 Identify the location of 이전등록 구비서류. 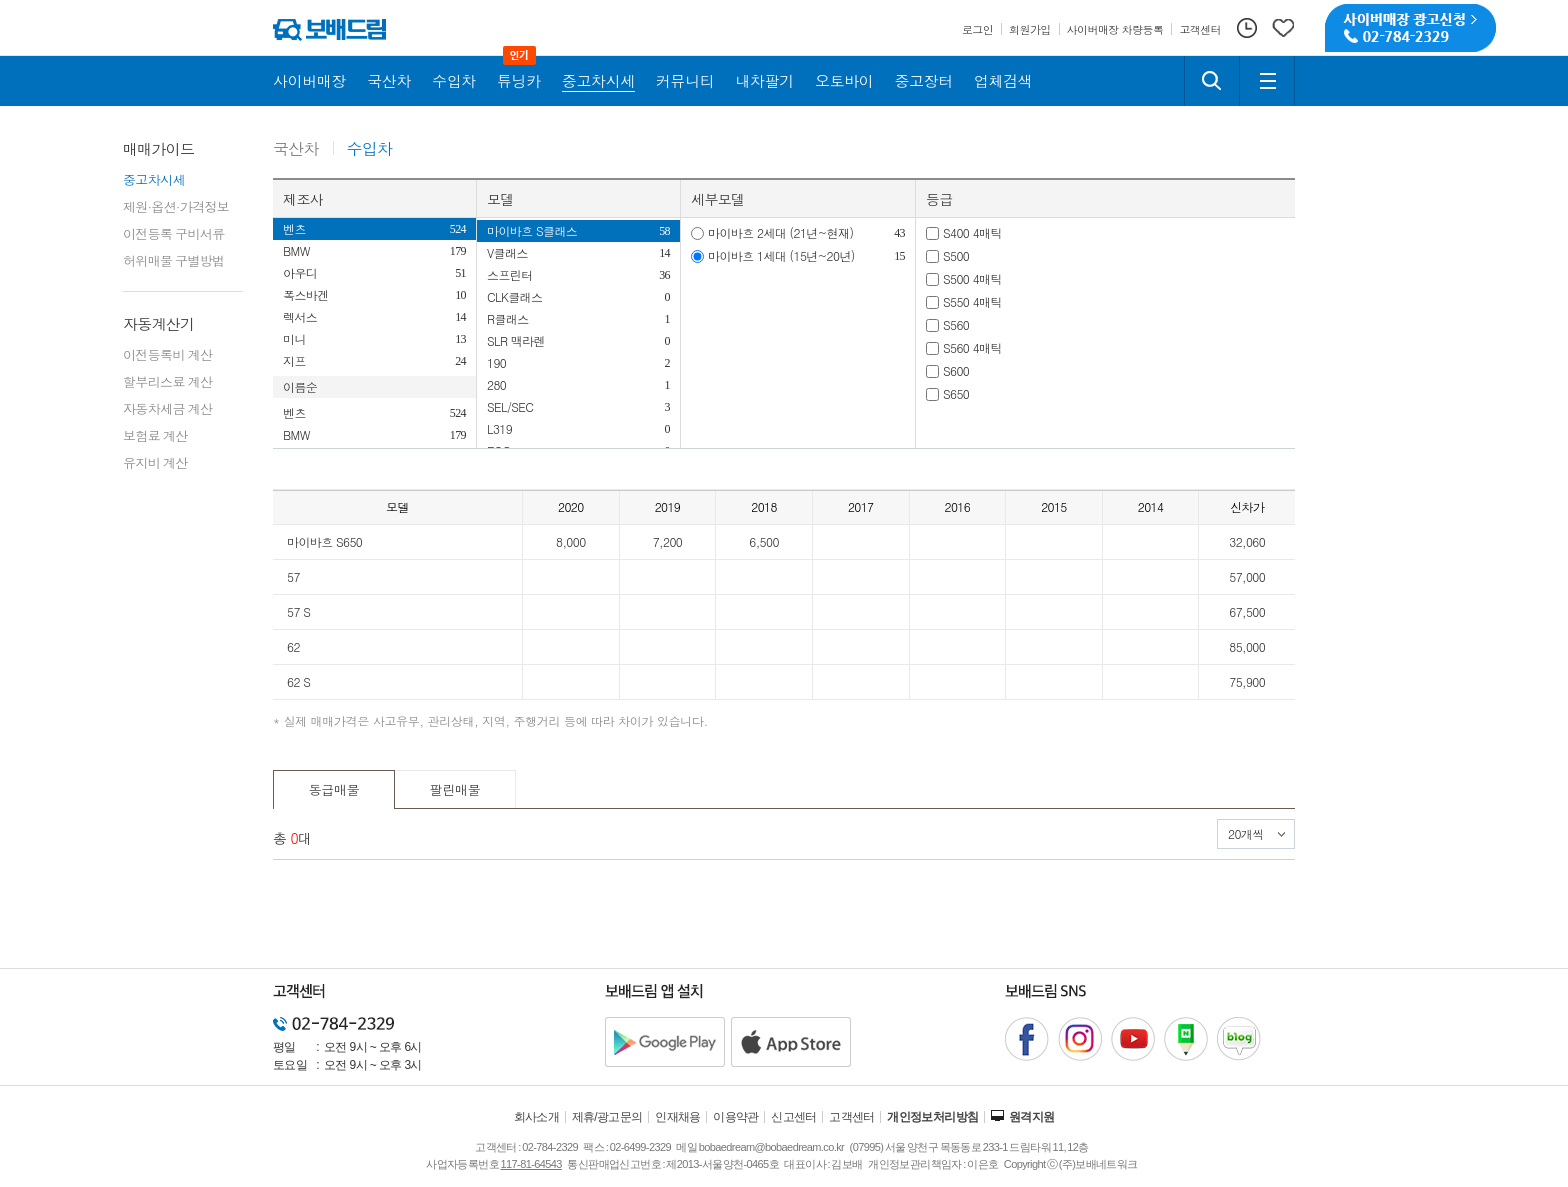
(174, 233).